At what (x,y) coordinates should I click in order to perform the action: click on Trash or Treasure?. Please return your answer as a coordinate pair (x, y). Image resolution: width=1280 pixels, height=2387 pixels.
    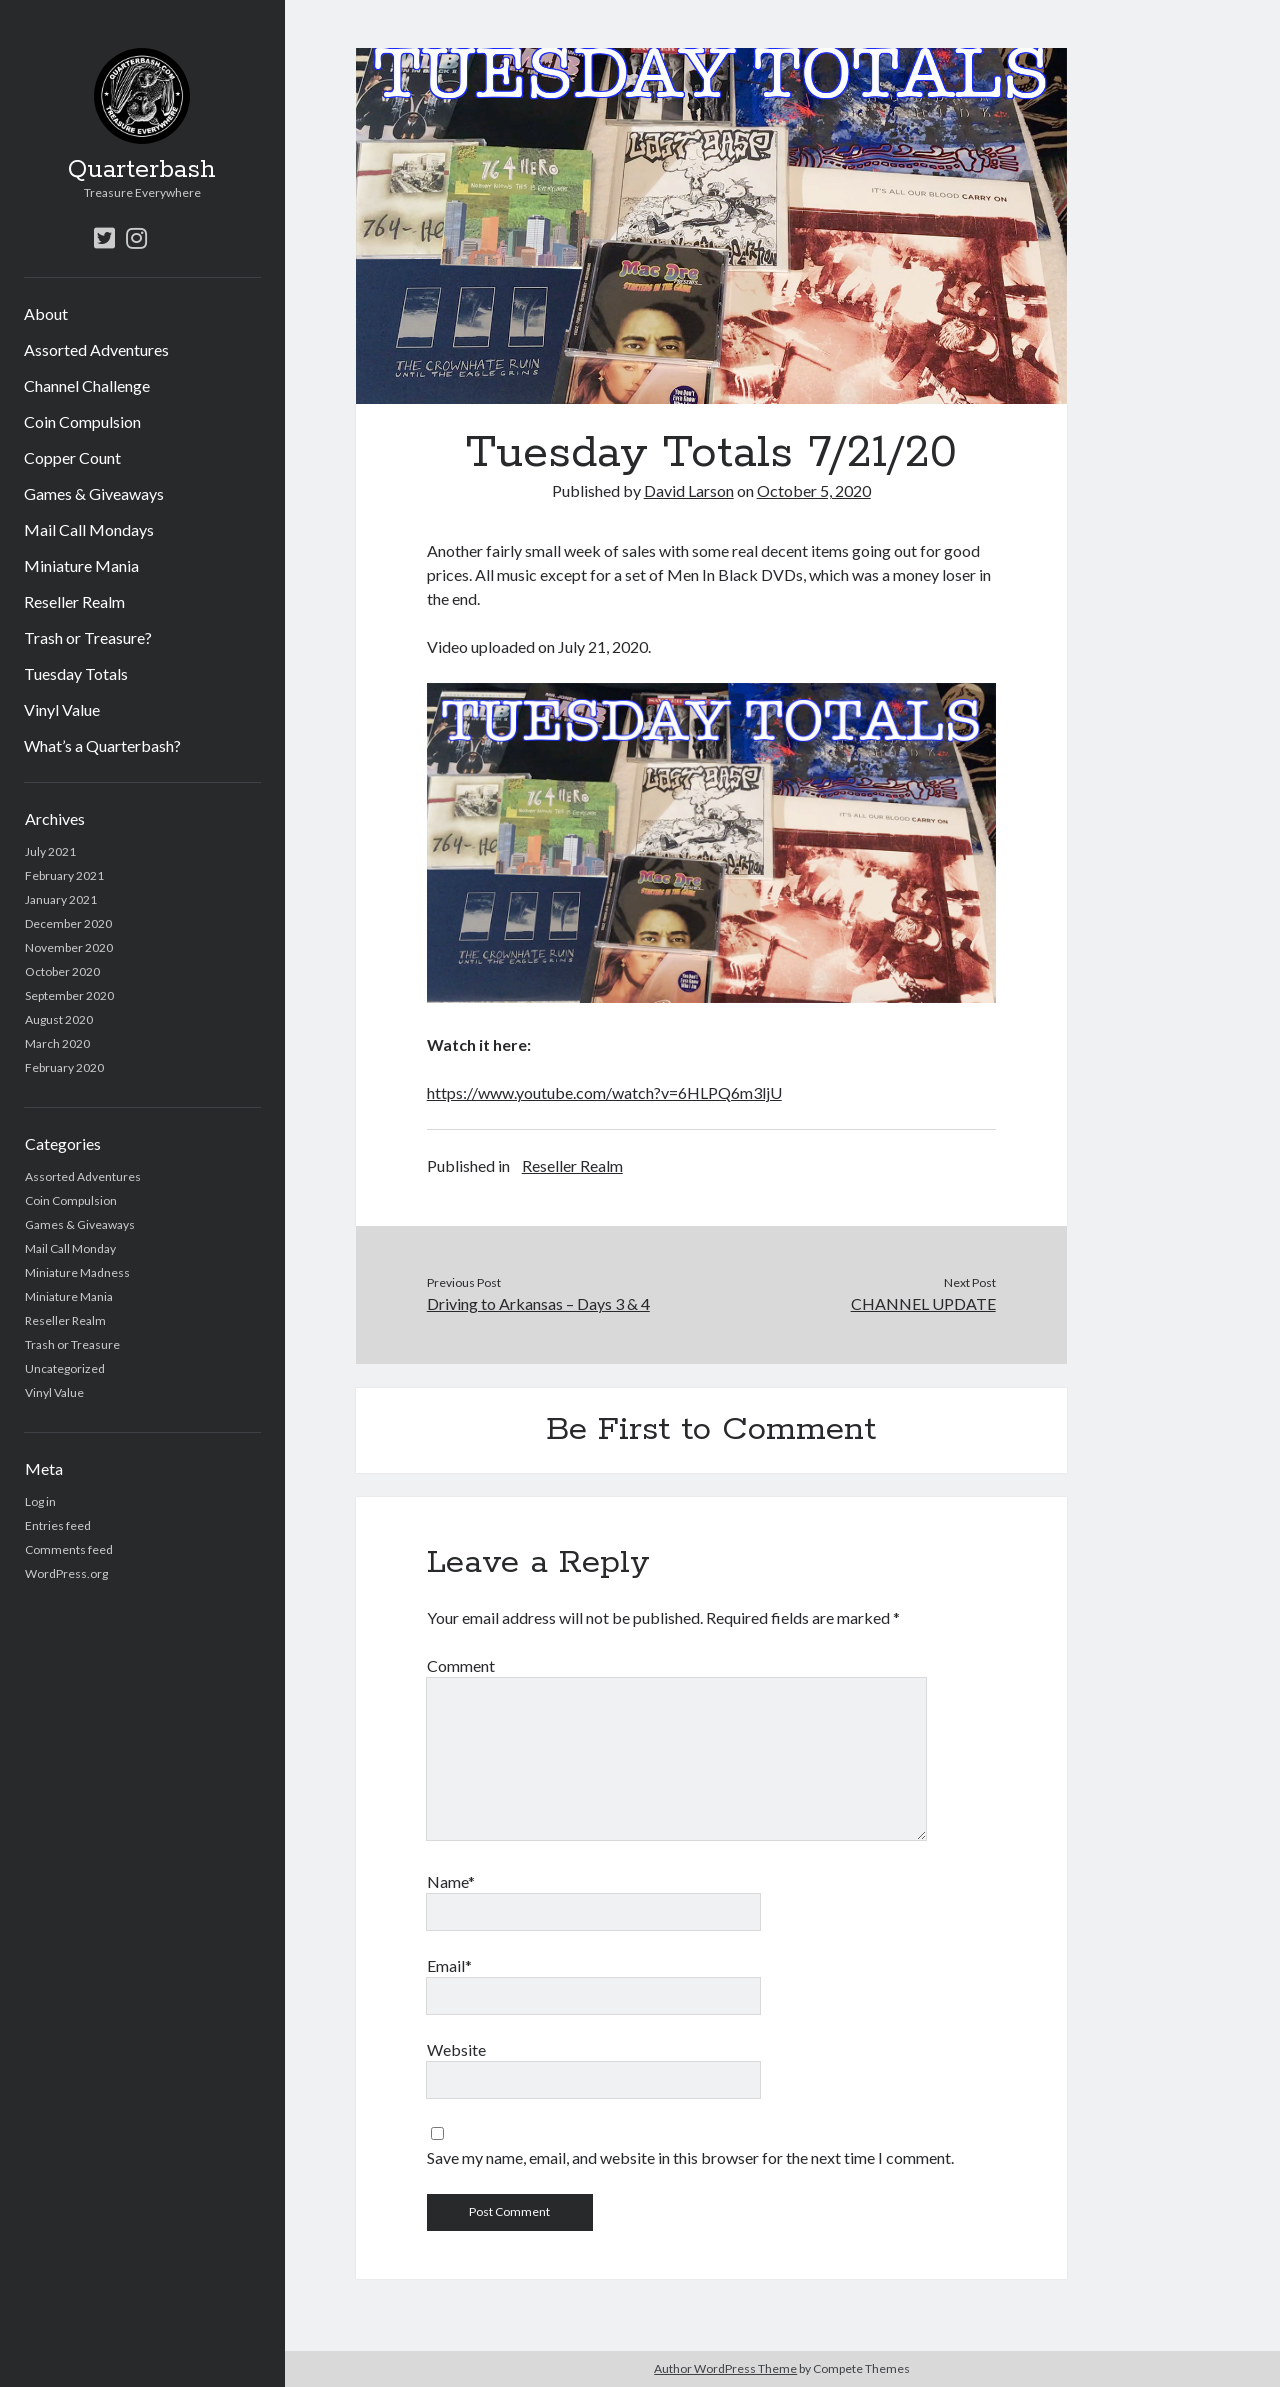
    Looking at the image, I should click on (88, 637).